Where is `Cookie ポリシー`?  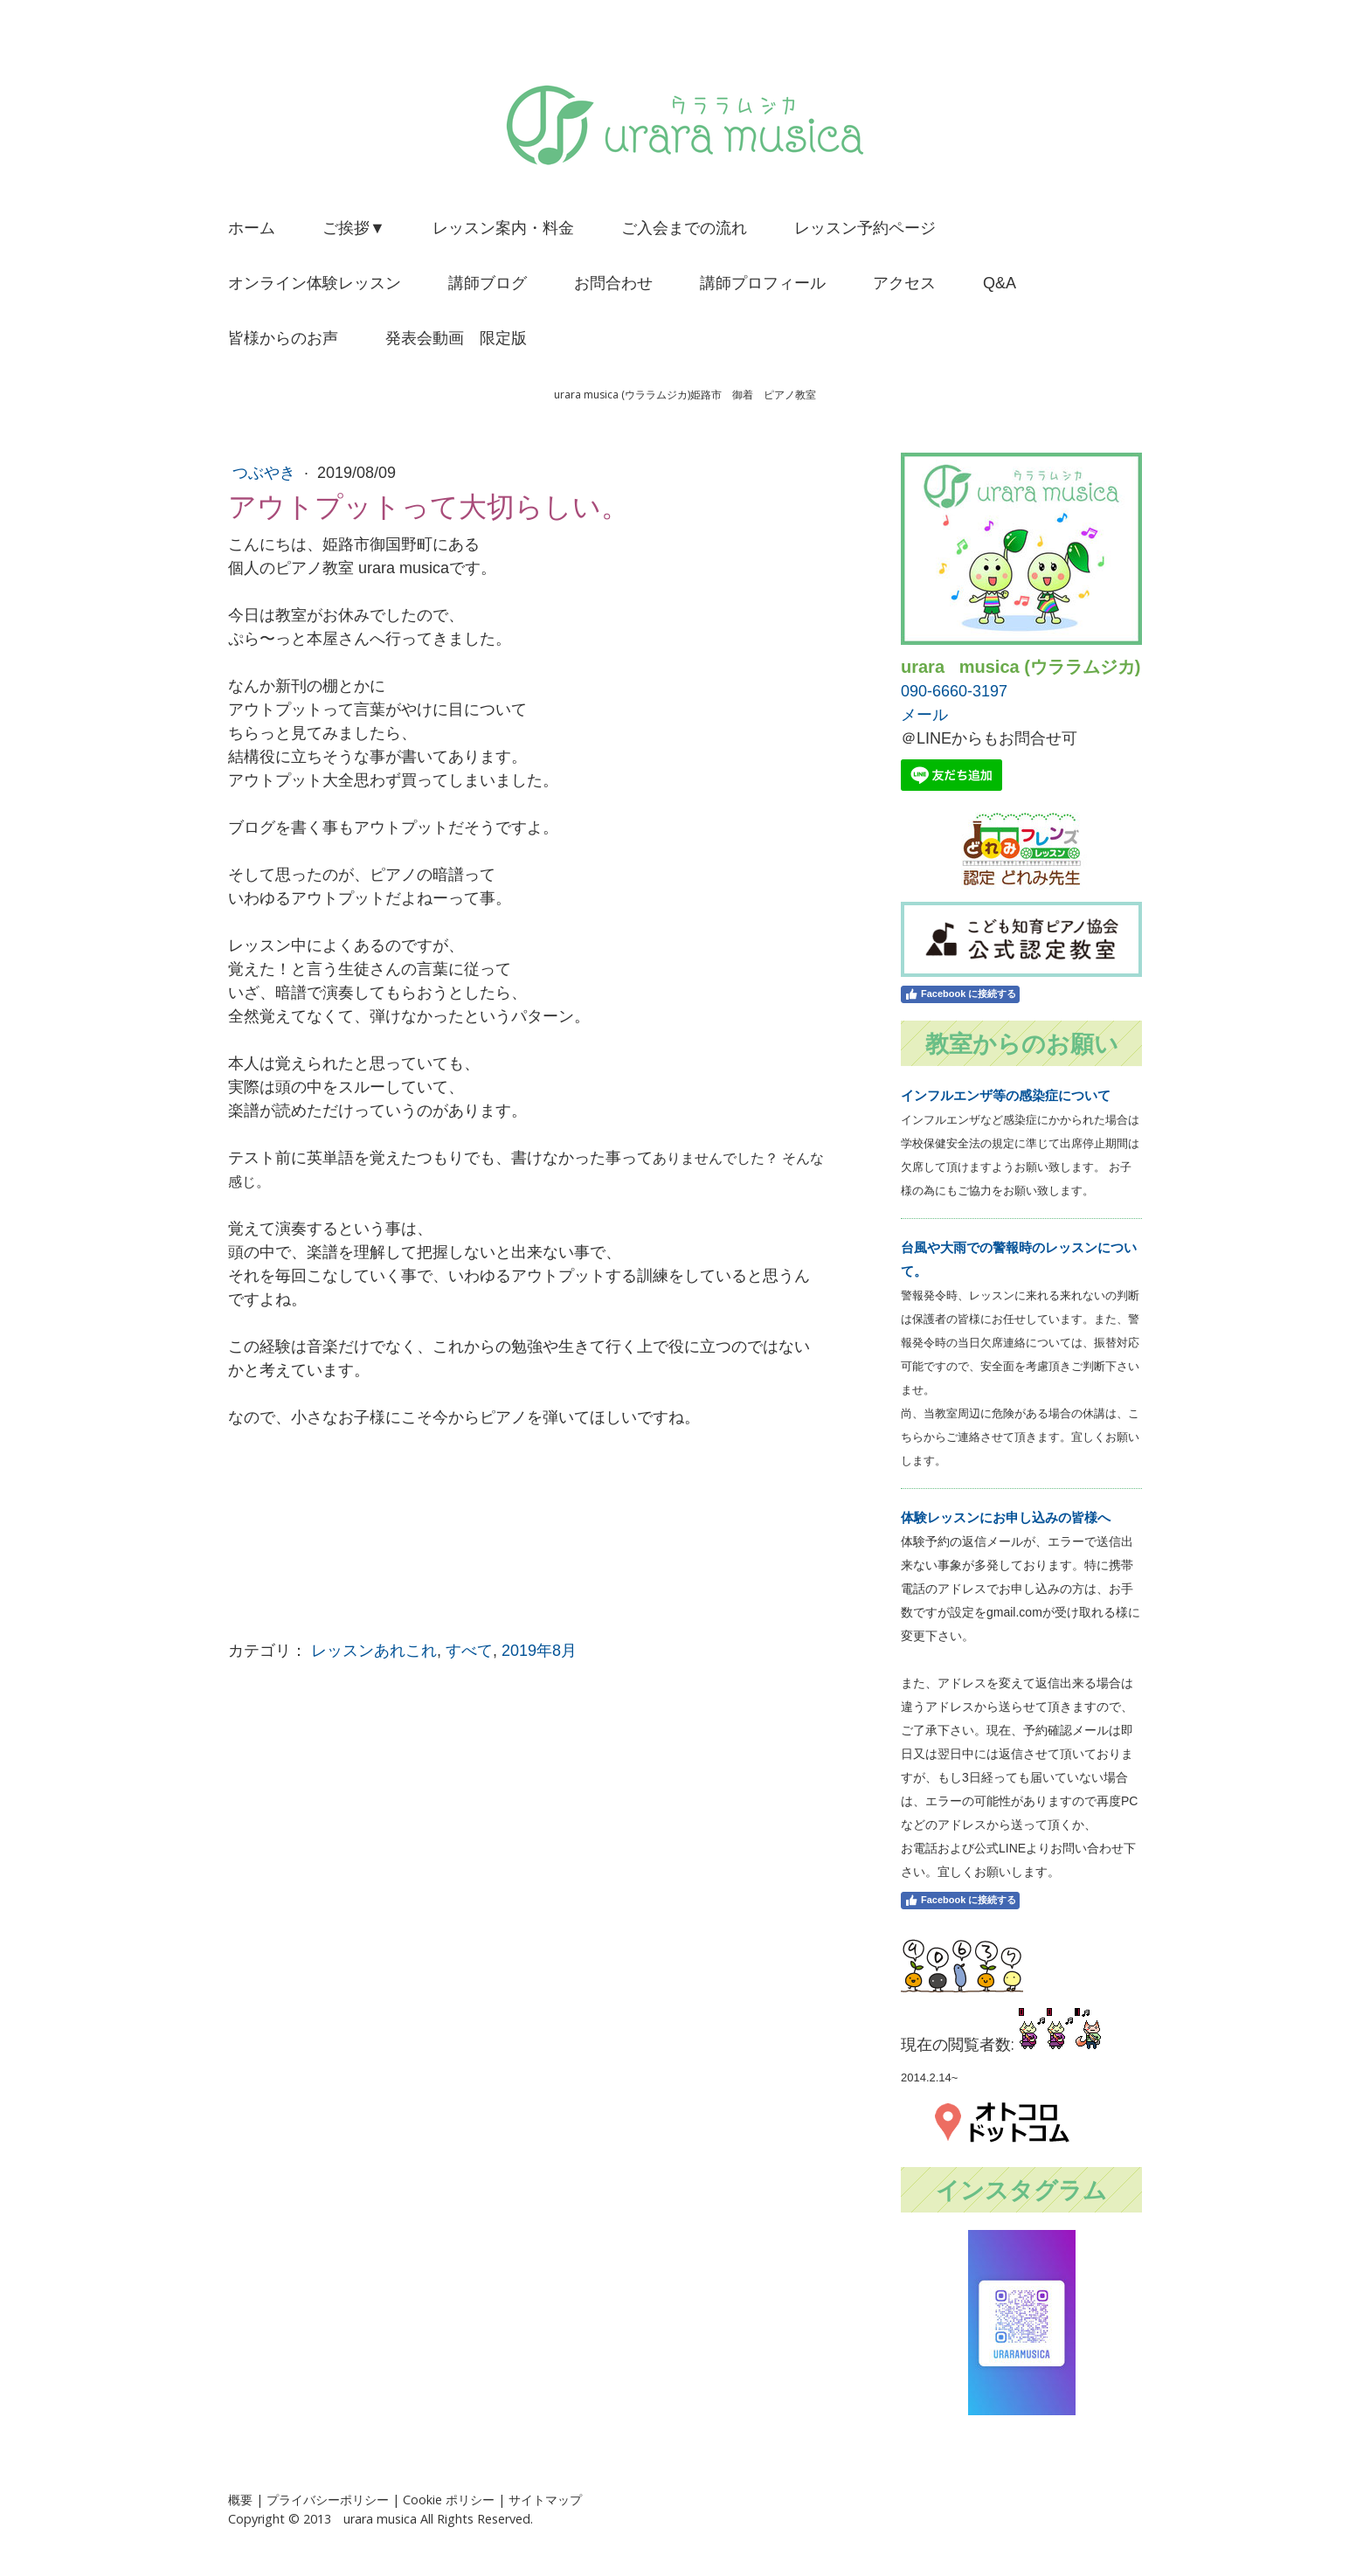
Cookie ポリシー is located at coordinates (449, 2499).